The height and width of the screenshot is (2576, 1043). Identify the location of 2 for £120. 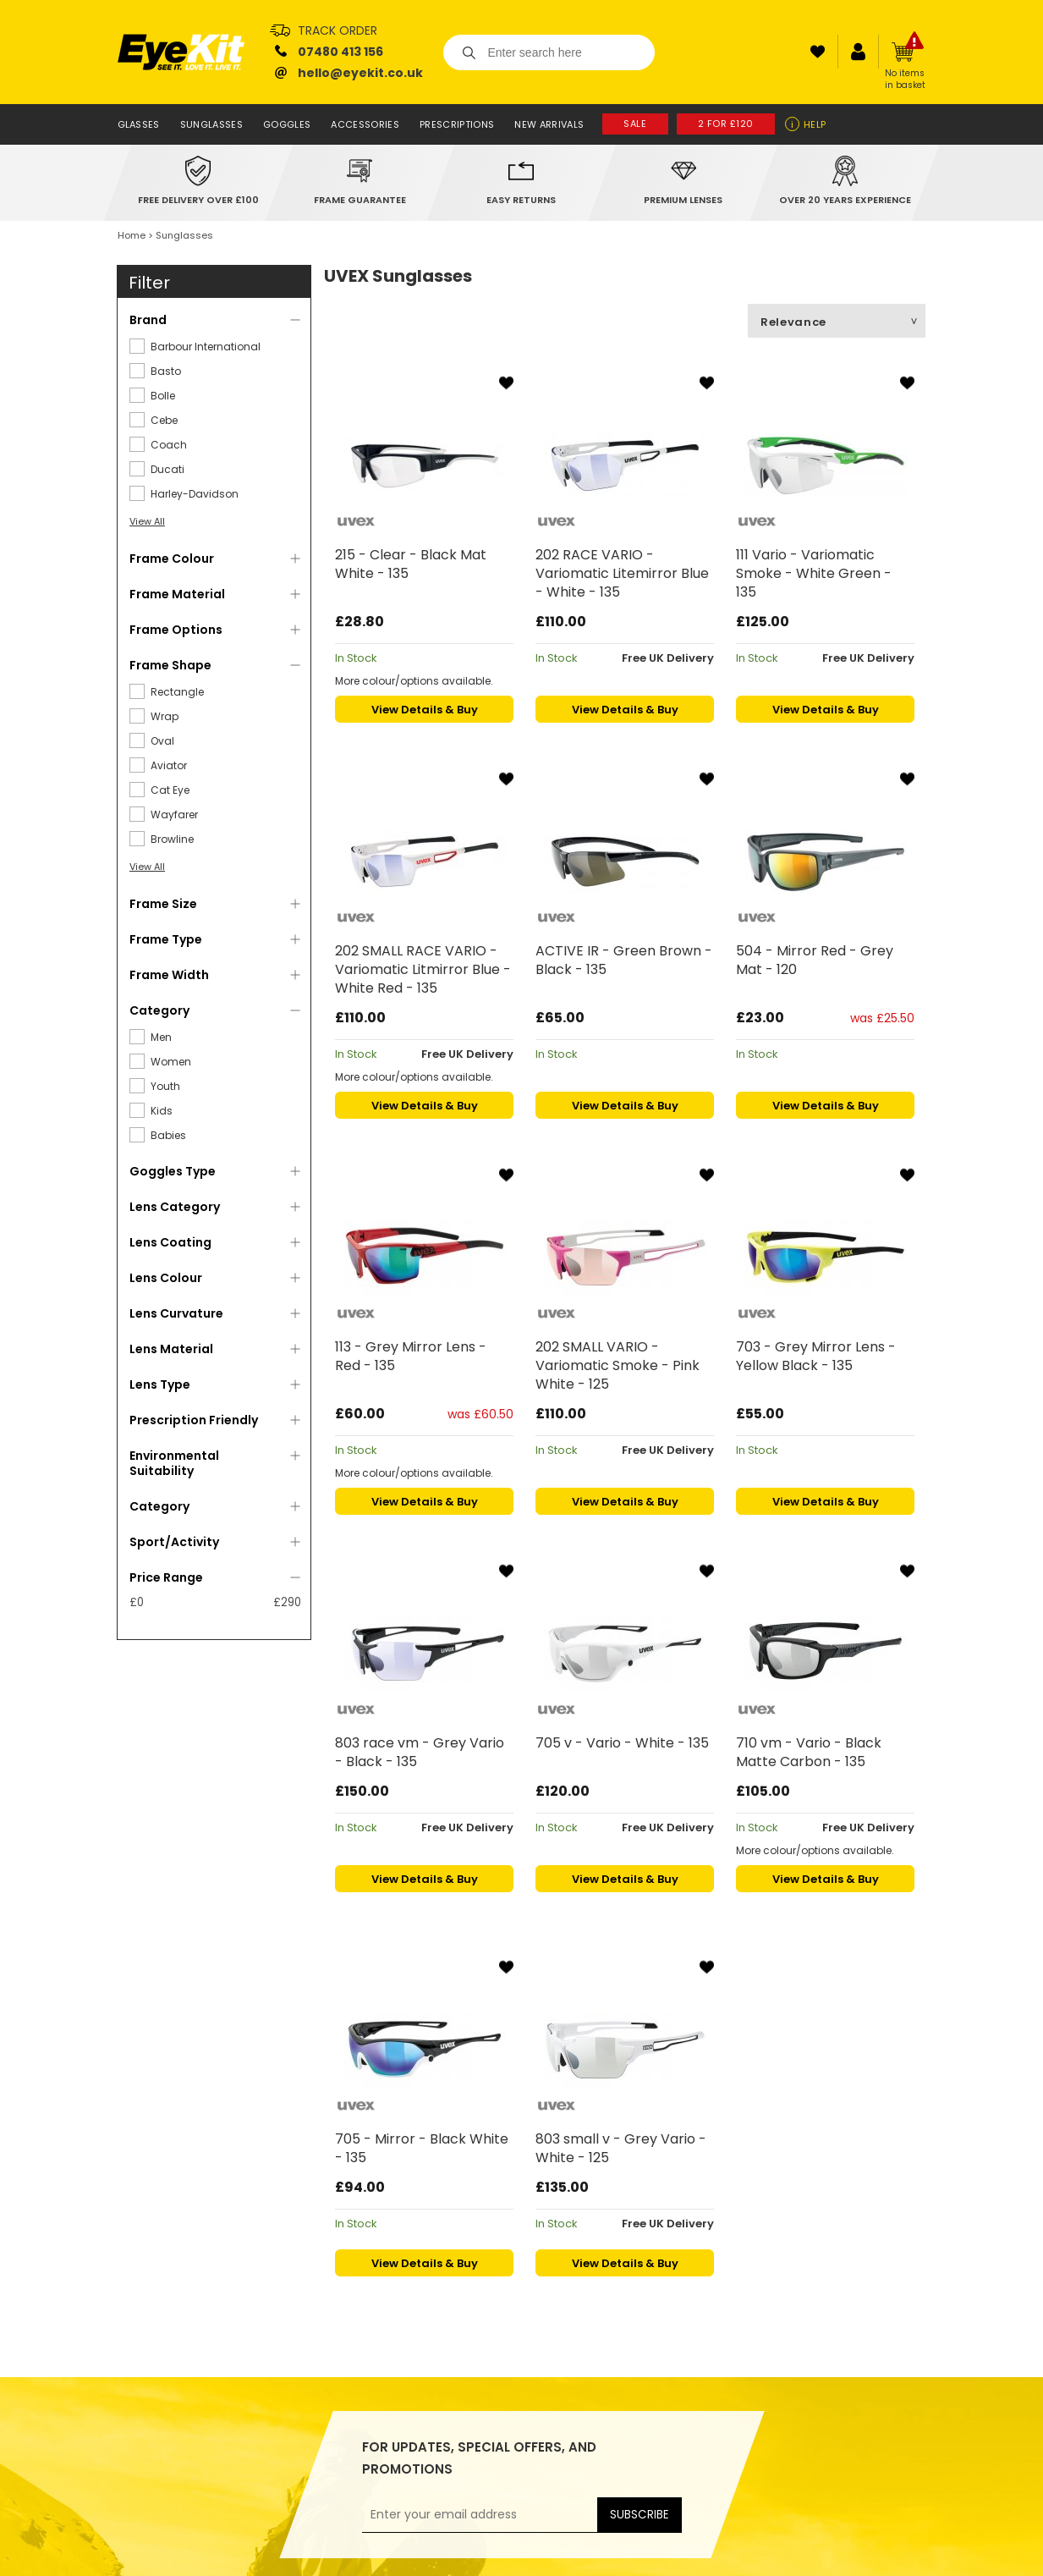
(726, 123).